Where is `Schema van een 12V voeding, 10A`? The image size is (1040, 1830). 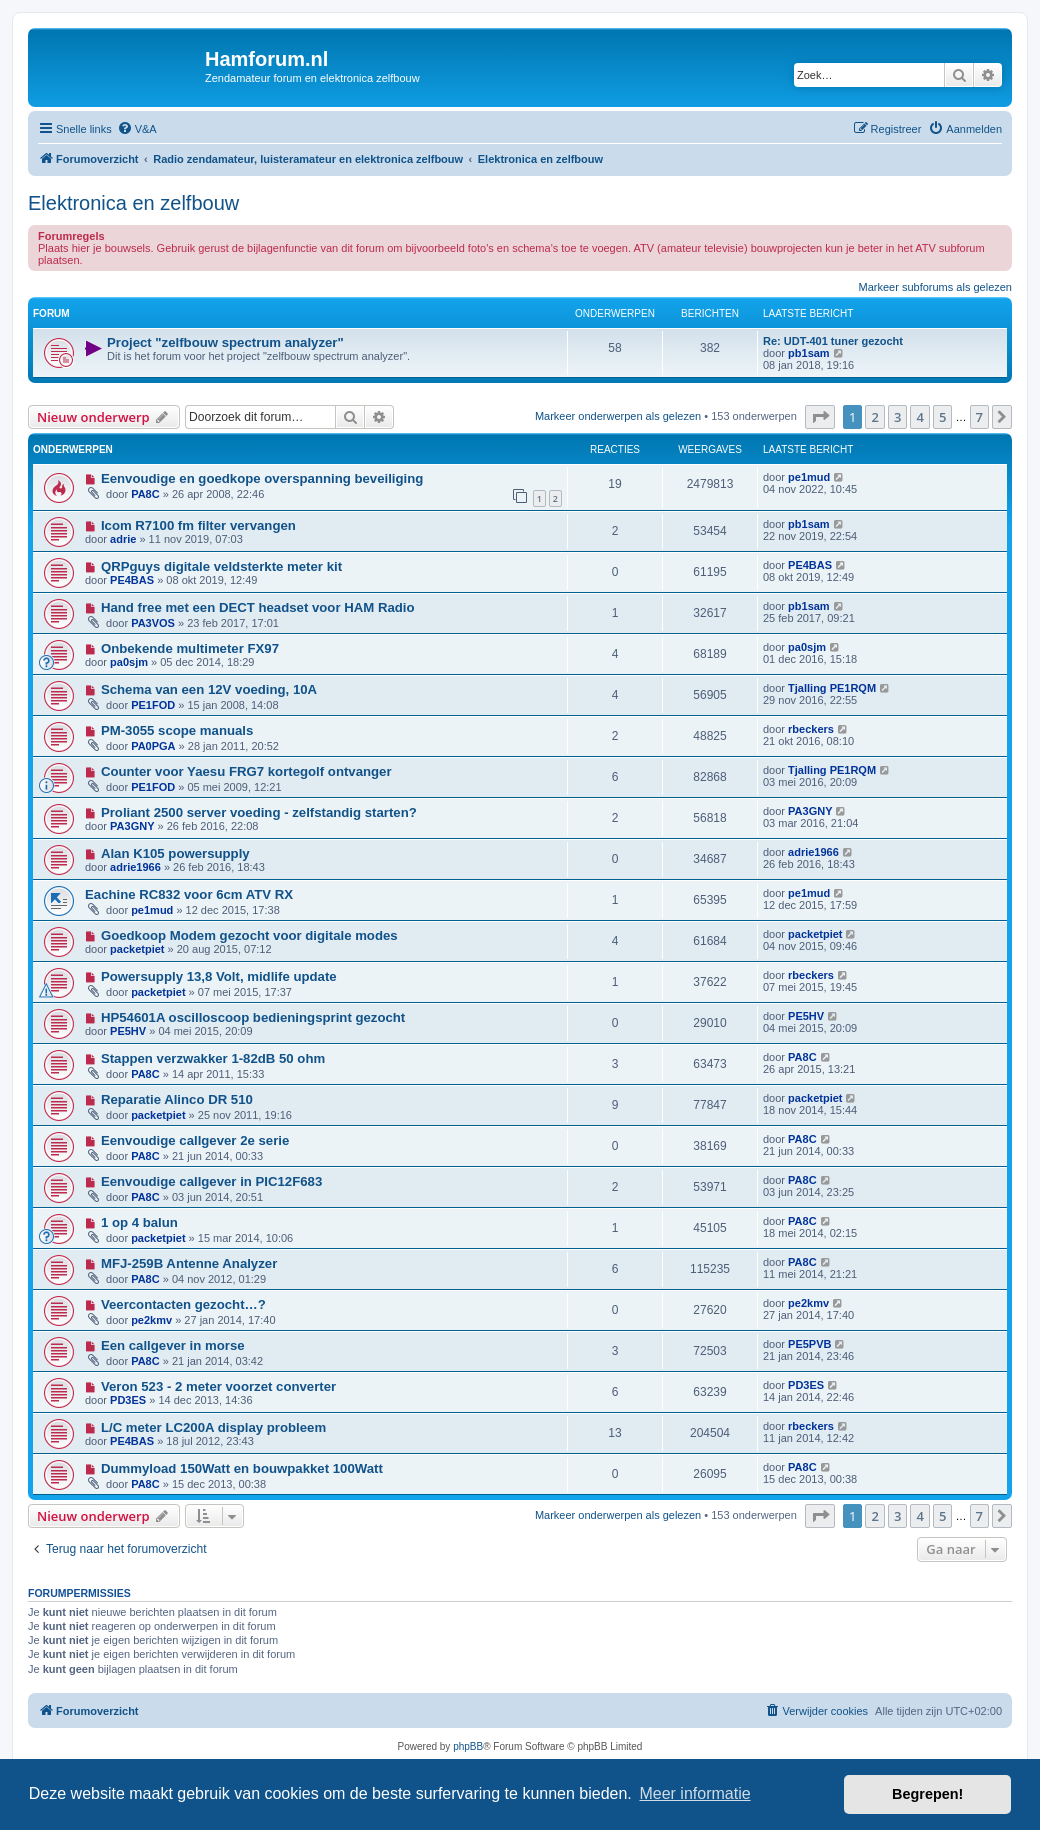 Schema van een 12V voeding, 10A is located at coordinates (209, 689).